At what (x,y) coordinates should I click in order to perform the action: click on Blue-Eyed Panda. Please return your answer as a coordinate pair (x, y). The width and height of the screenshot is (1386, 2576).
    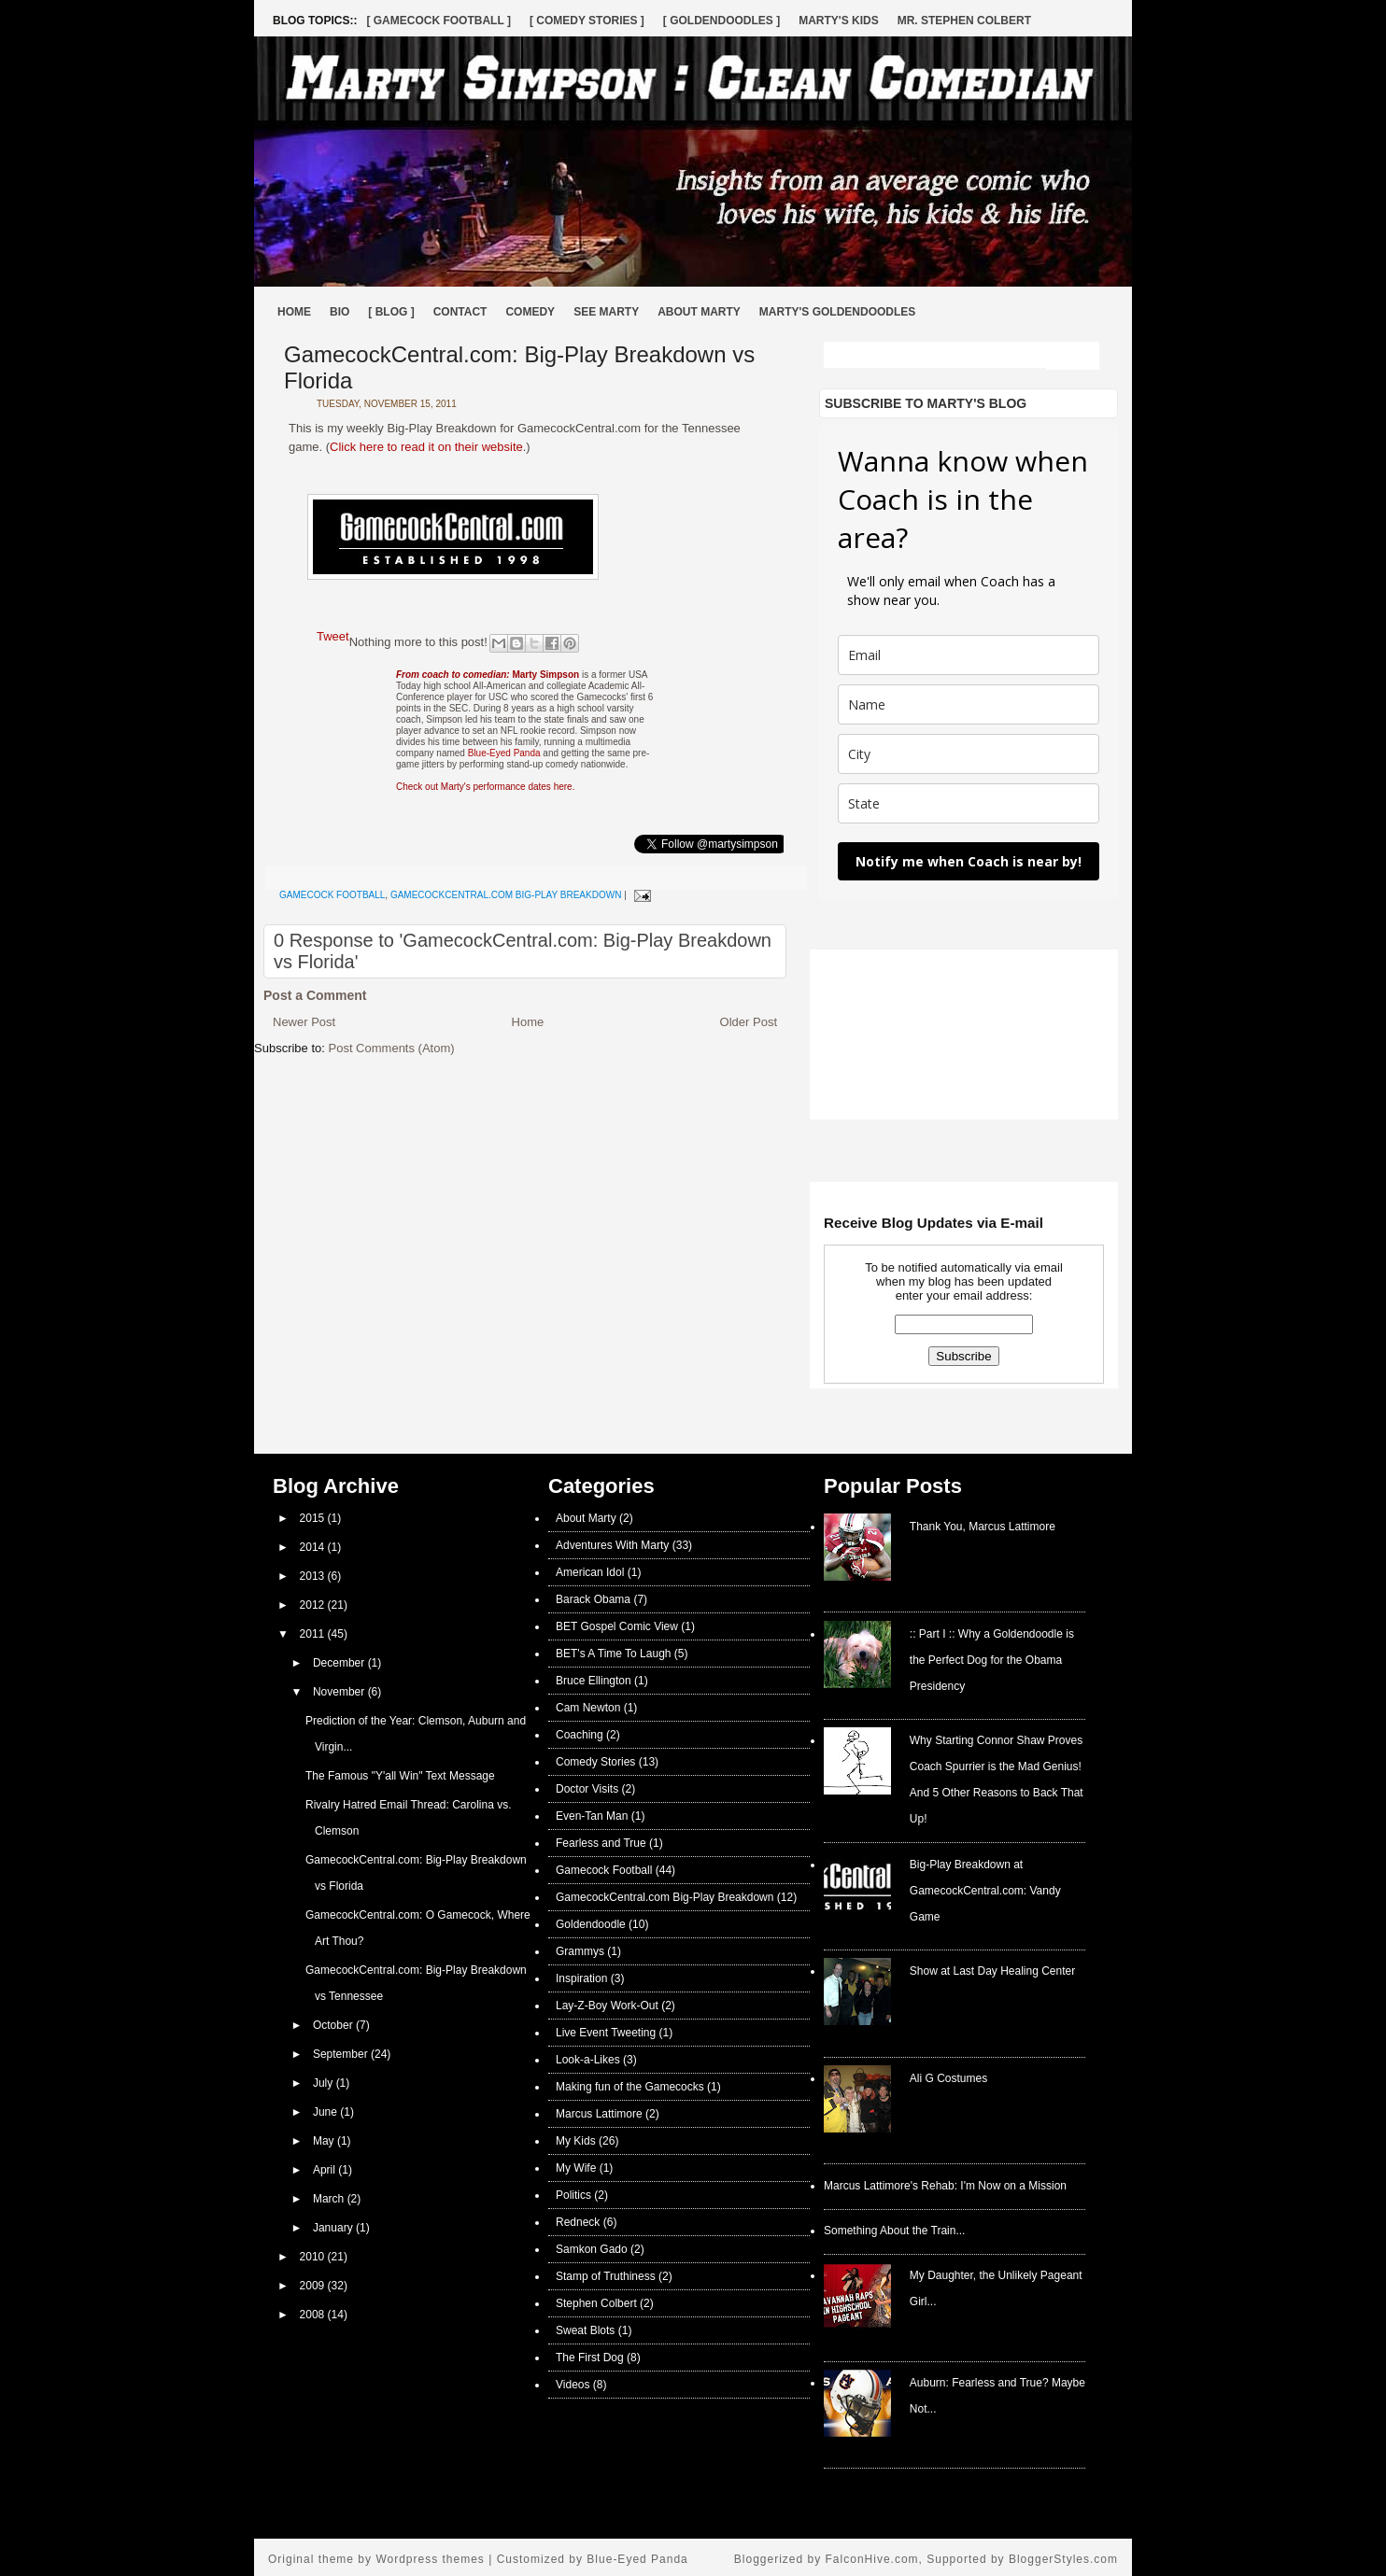
    Looking at the image, I should click on (504, 753).